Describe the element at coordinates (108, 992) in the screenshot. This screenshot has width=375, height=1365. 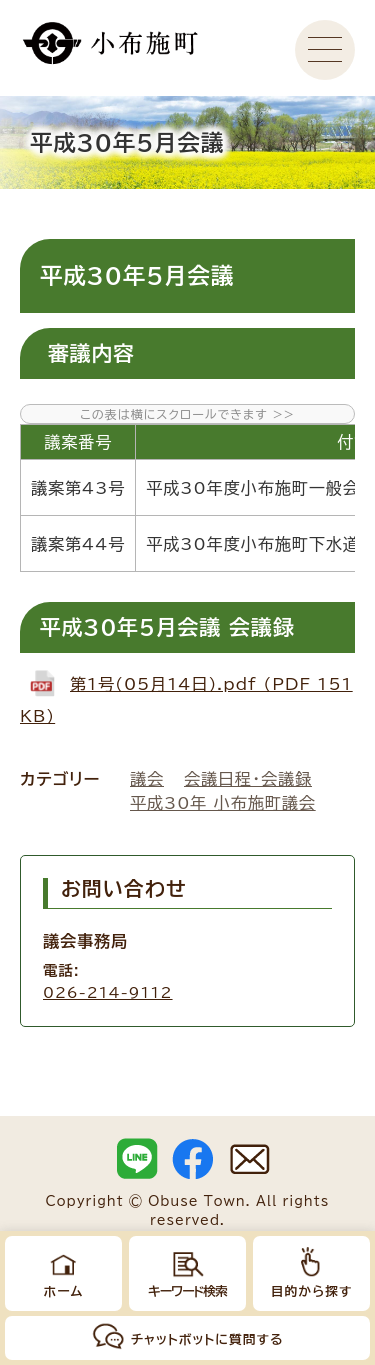
I see `026-214-9112` at that location.